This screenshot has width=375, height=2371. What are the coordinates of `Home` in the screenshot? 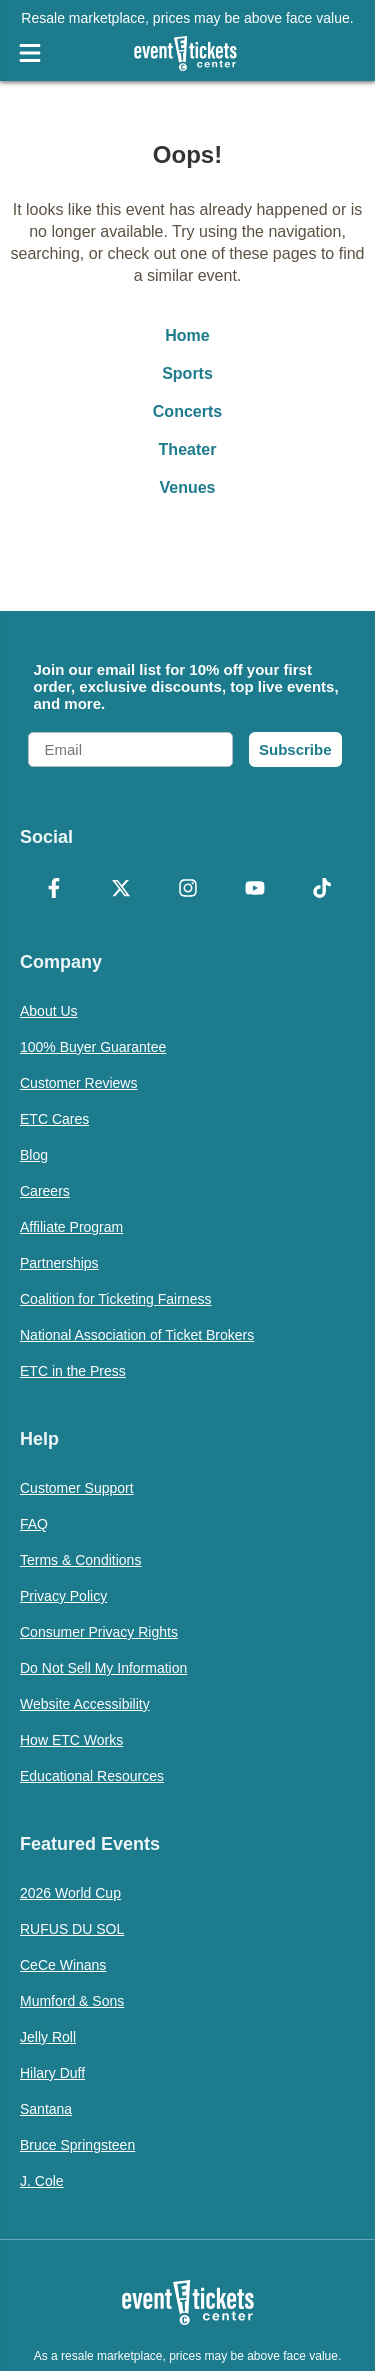 It's located at (187, 335).